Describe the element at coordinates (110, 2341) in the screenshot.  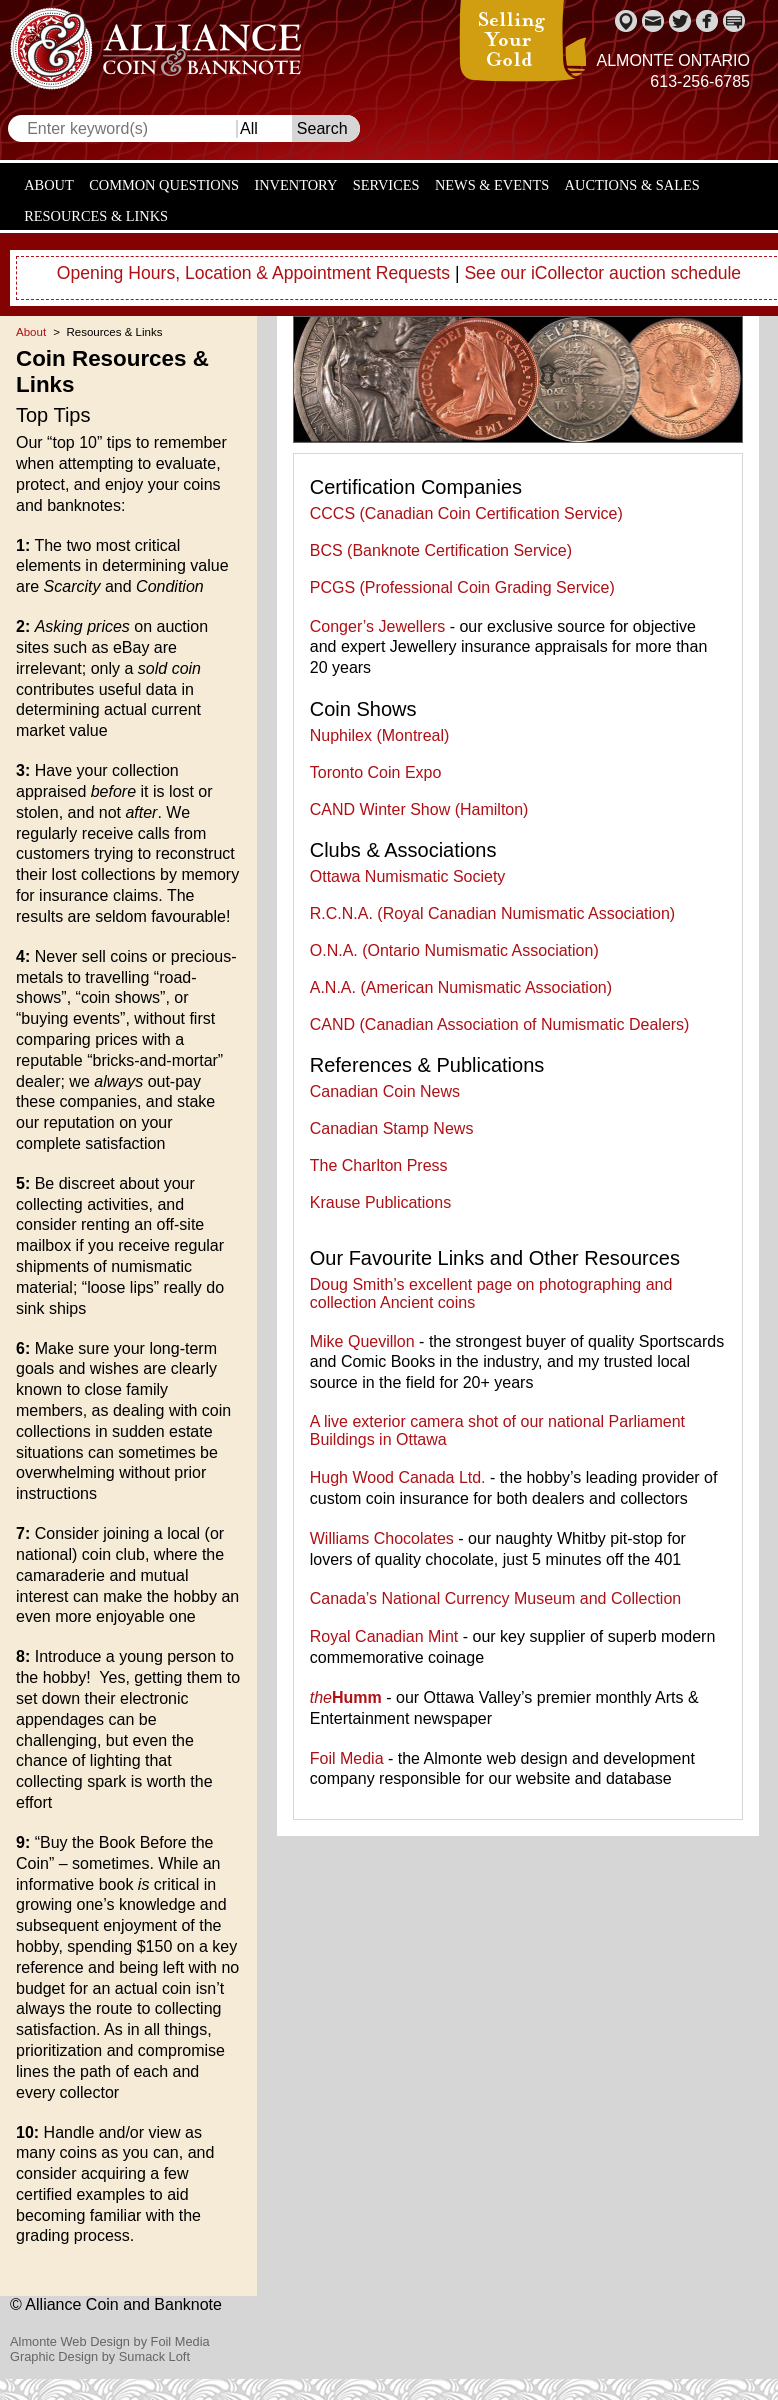
I see `Almonte Web Design by Foil Media` at that location.